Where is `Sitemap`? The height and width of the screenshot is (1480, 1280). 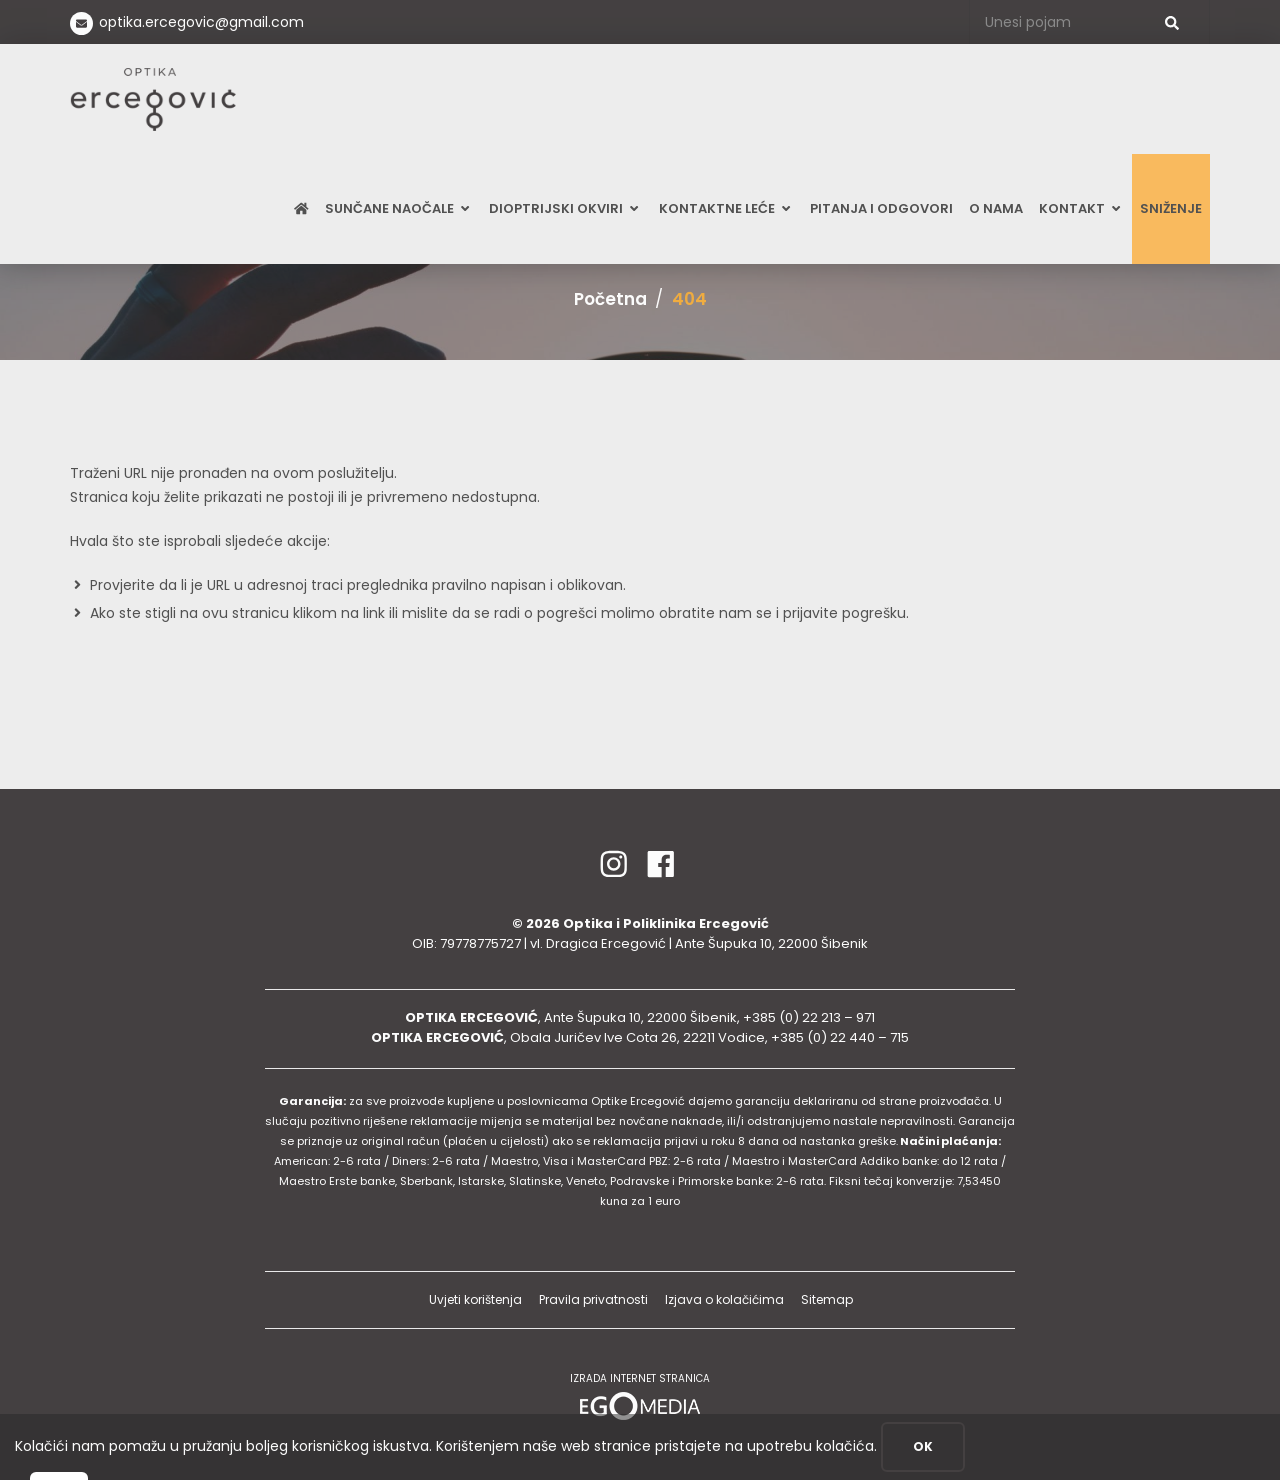
Sitemap is located at coordinates (827, 1299).